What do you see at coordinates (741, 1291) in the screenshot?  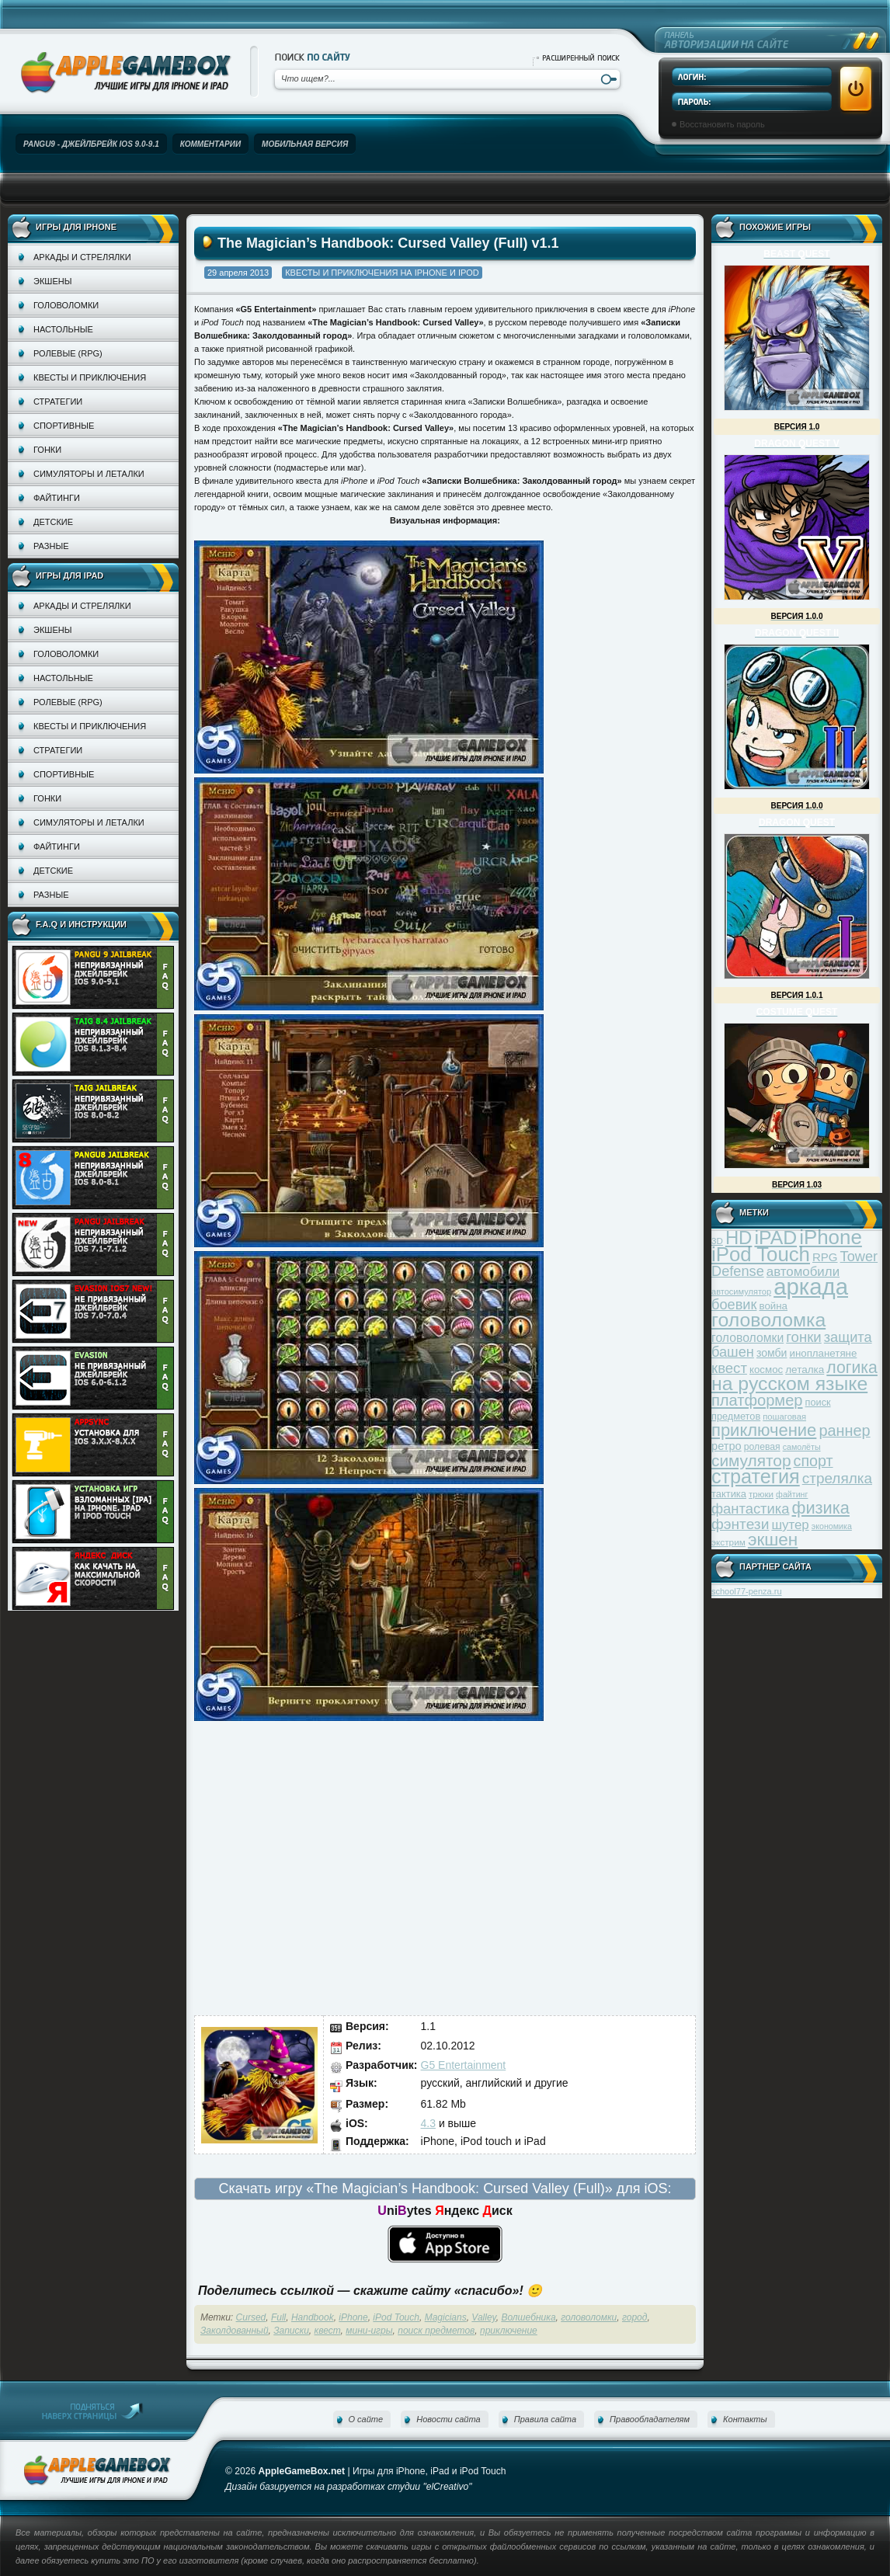 I see `автосимулятор [автосимулятор (29 элементов)]` at bounding box center [741, 1291].